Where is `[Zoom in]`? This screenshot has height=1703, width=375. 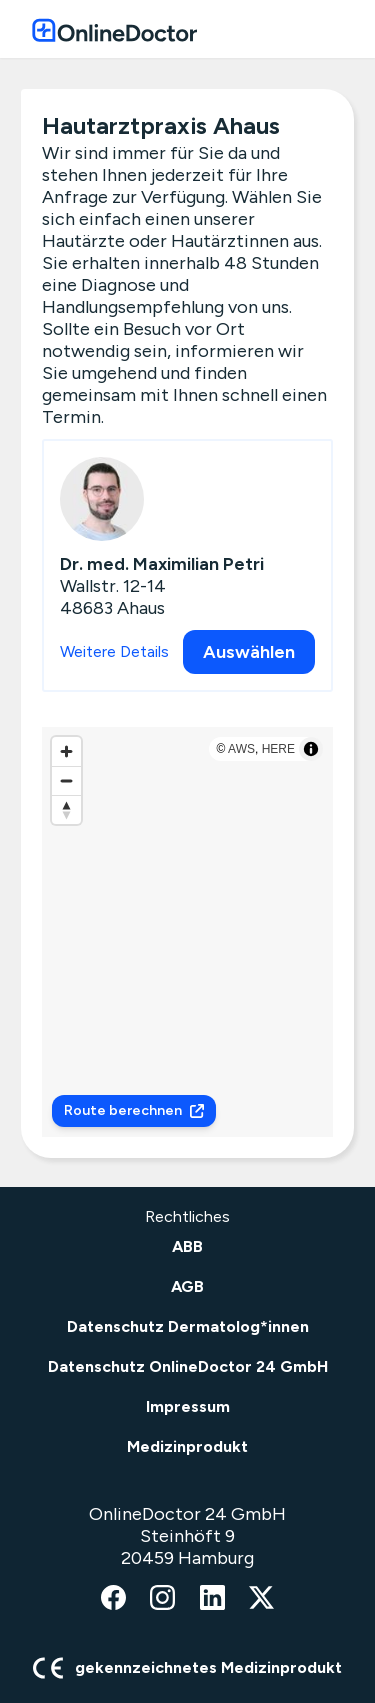 [Zoom in] is located at coordinates (66, 751).